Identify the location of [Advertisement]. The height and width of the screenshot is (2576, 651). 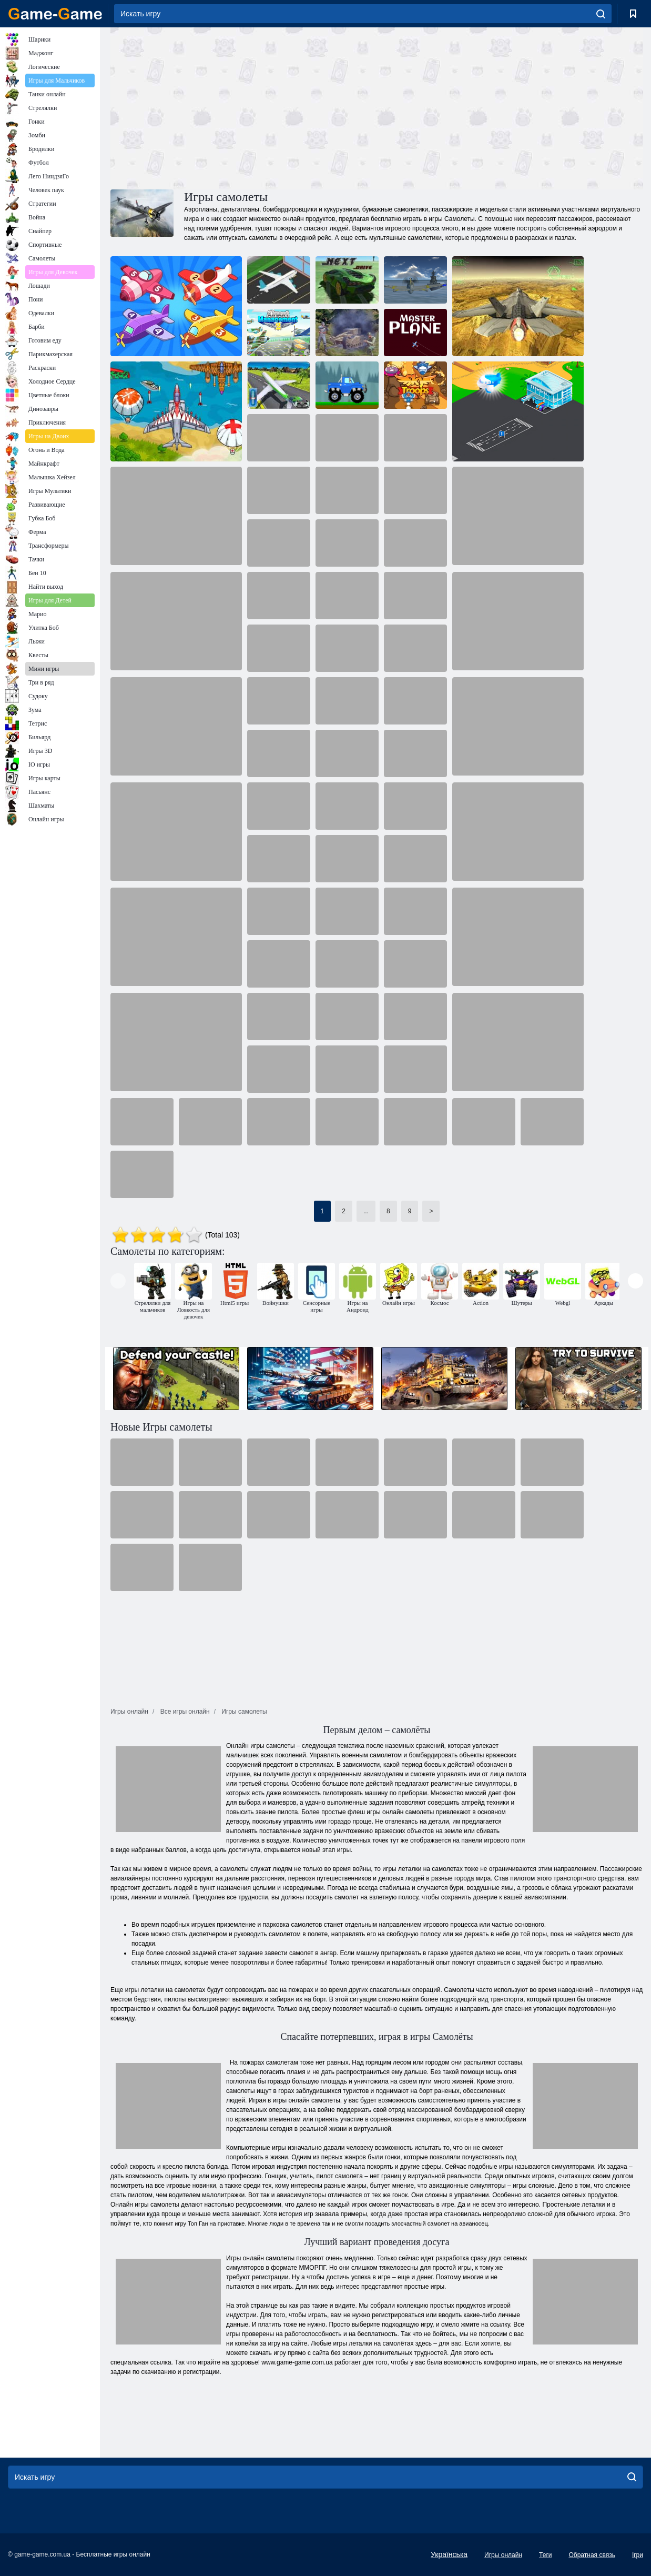
(243, 106).